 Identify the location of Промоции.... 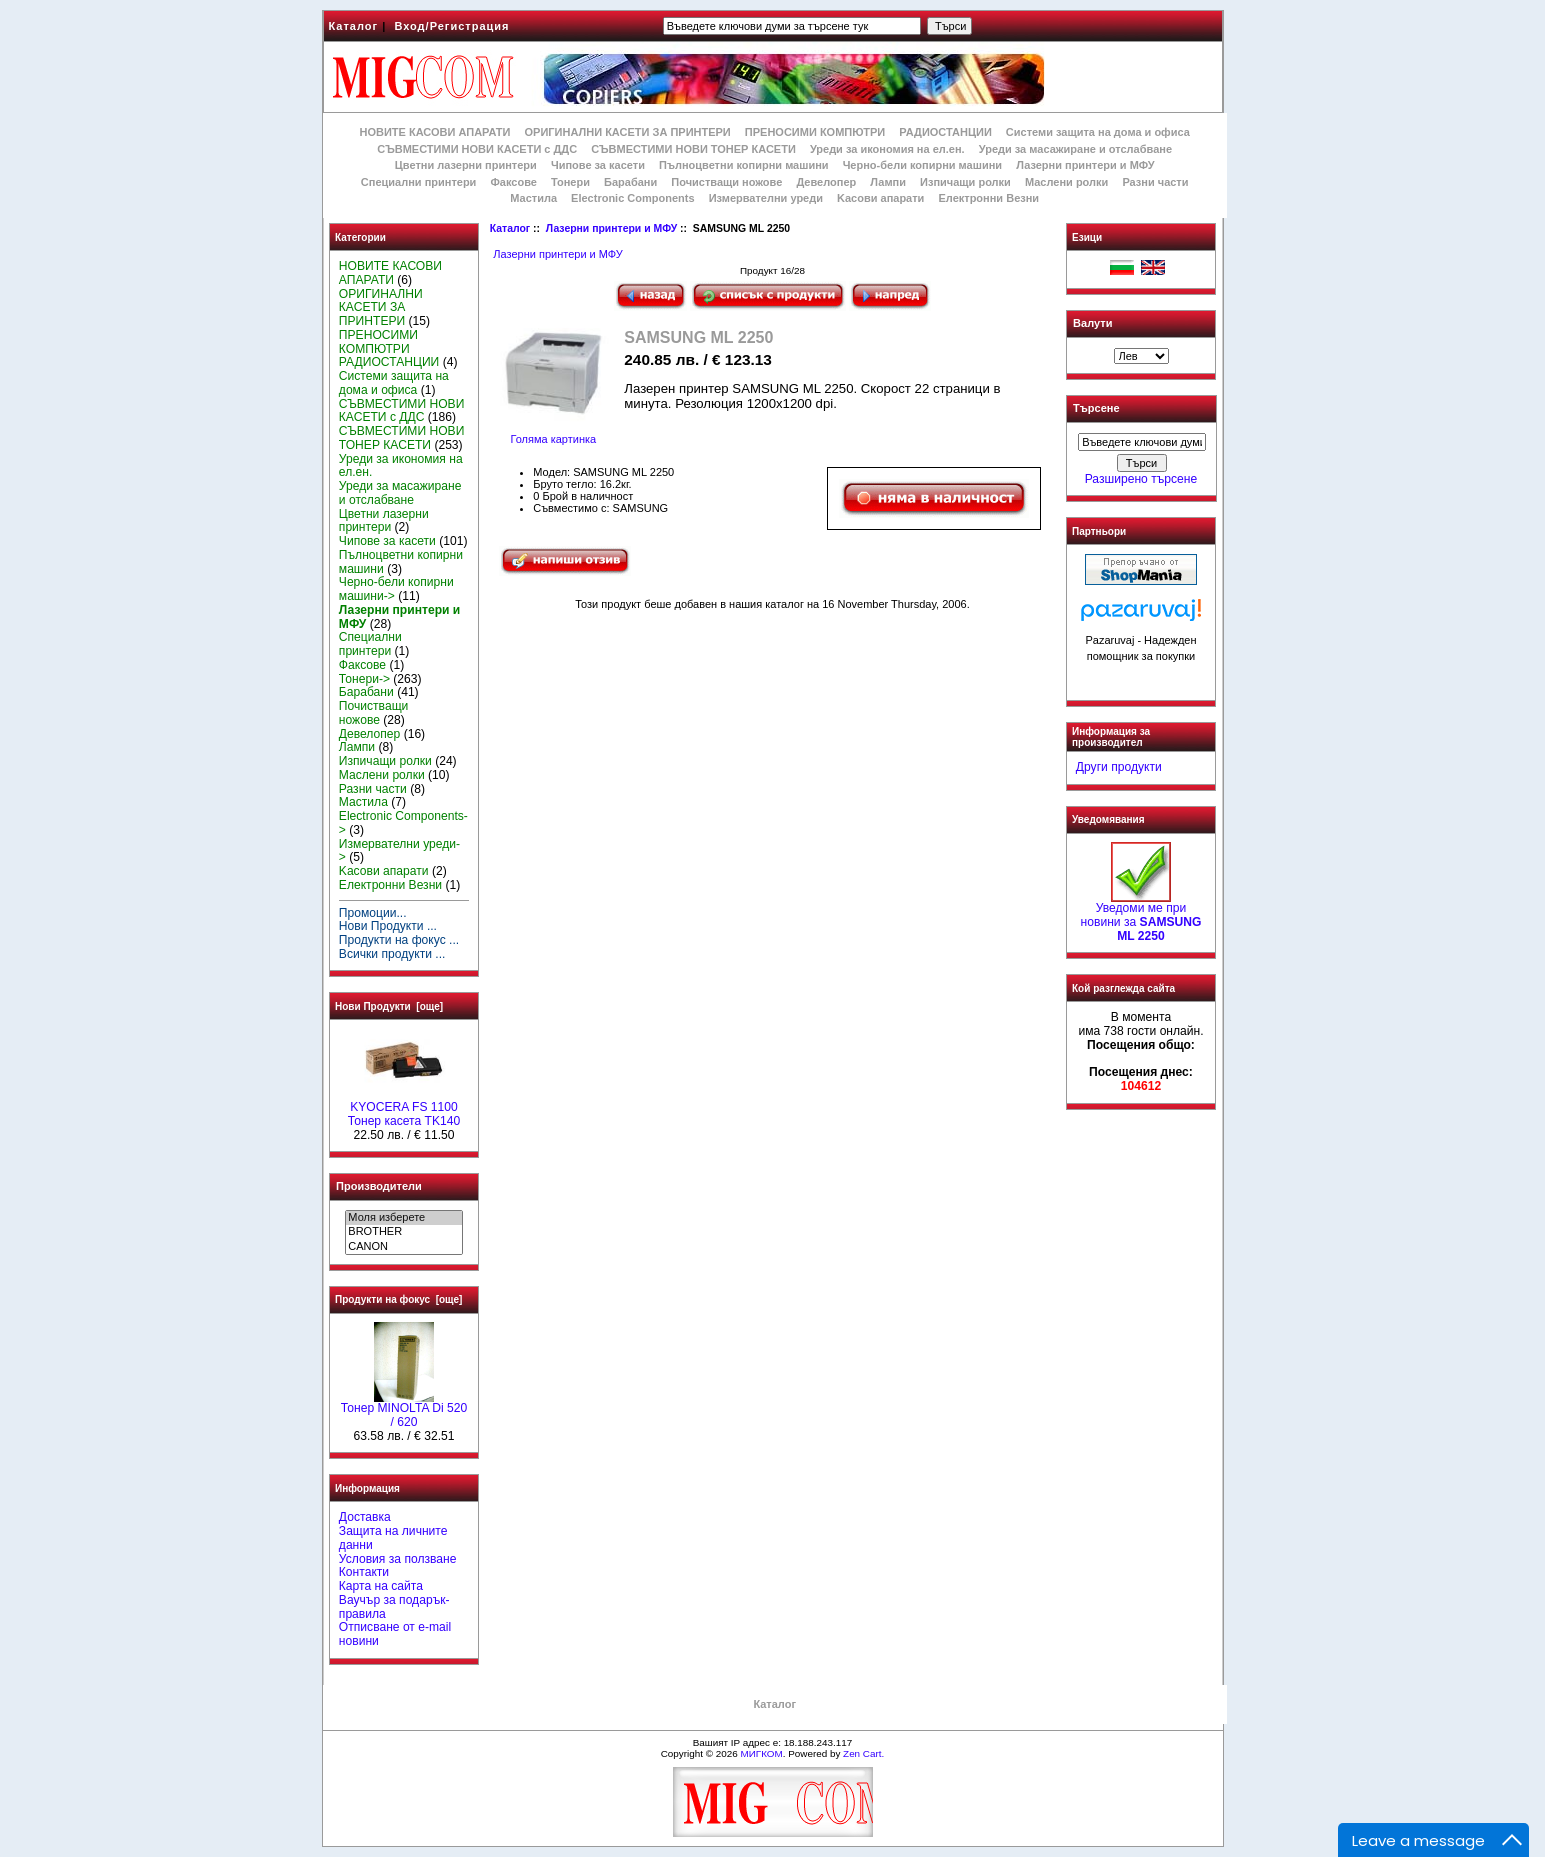
(373, 913).